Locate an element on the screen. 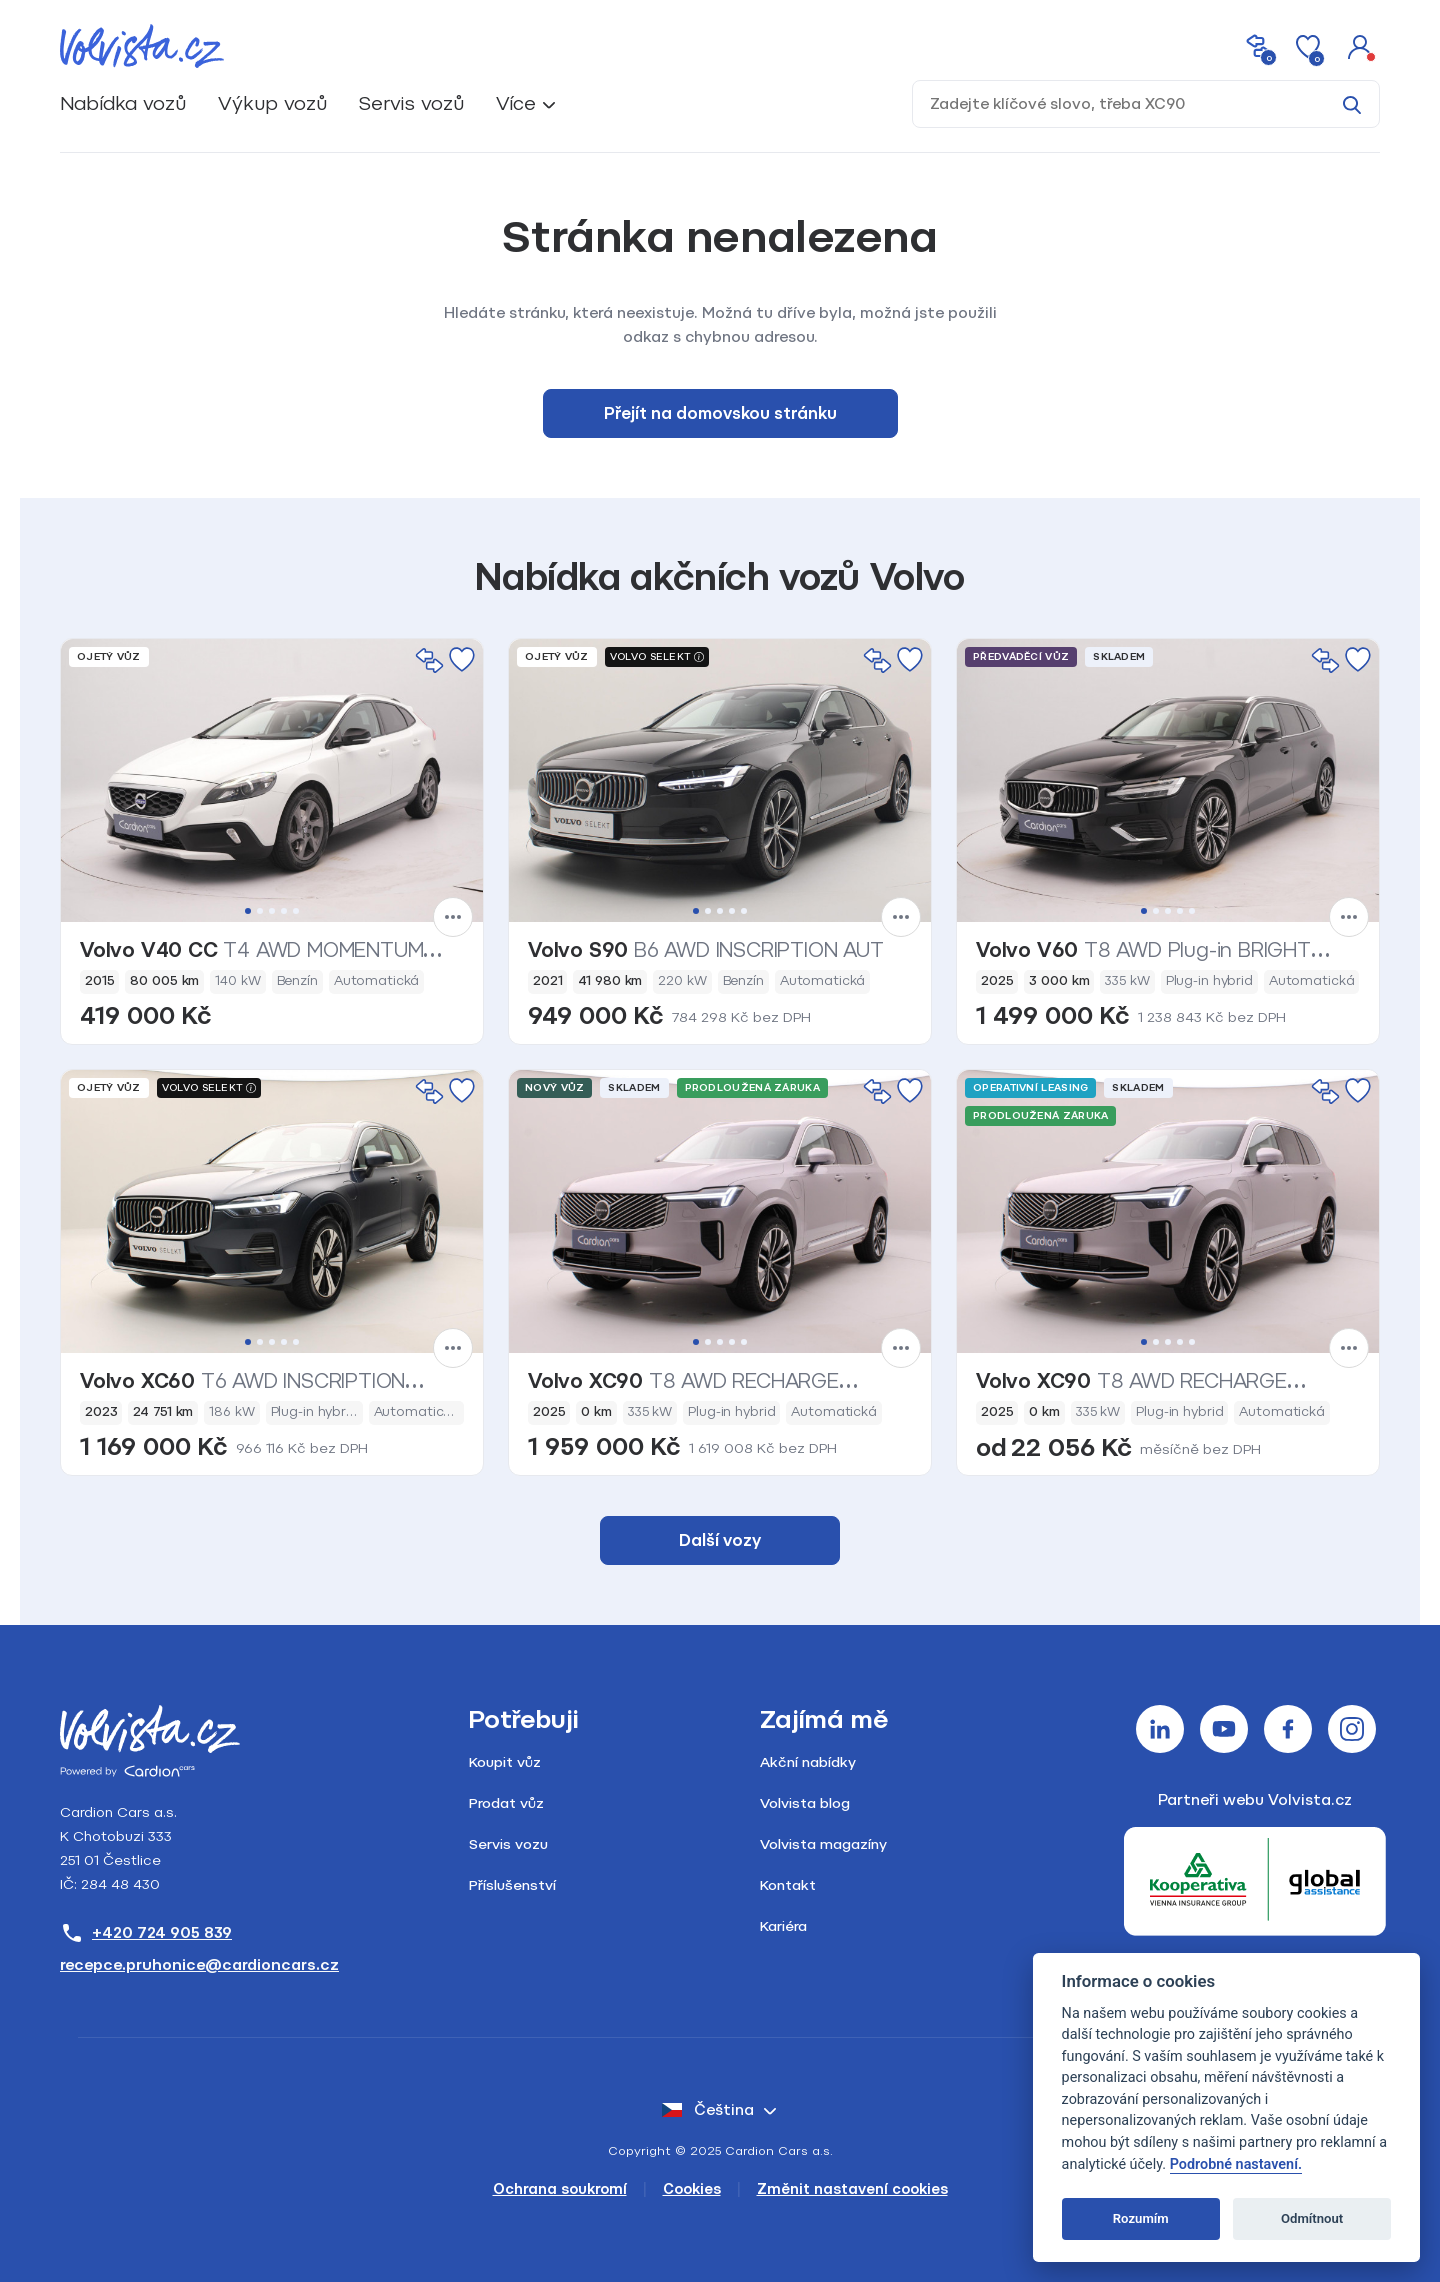 Image resolution: width=1440 pixels, height=2282 pixels. Kariéra is located at coordinates (783, 1926).